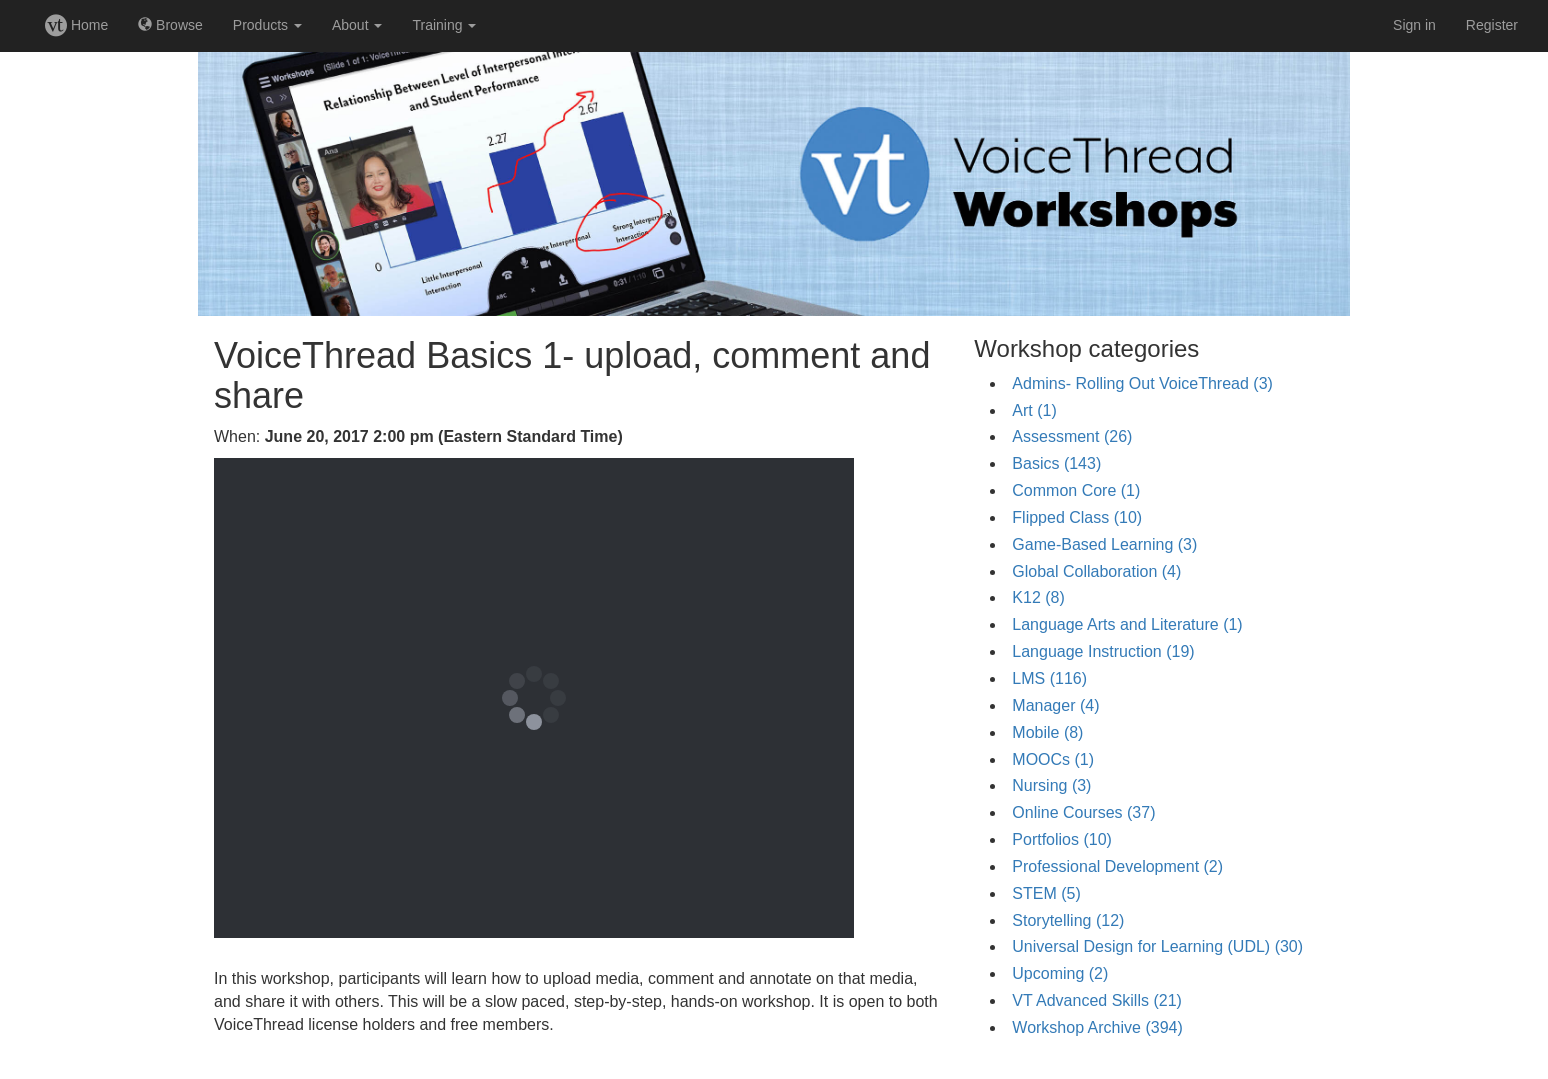  I want to click on Assessment (26), so click(1072, 436).